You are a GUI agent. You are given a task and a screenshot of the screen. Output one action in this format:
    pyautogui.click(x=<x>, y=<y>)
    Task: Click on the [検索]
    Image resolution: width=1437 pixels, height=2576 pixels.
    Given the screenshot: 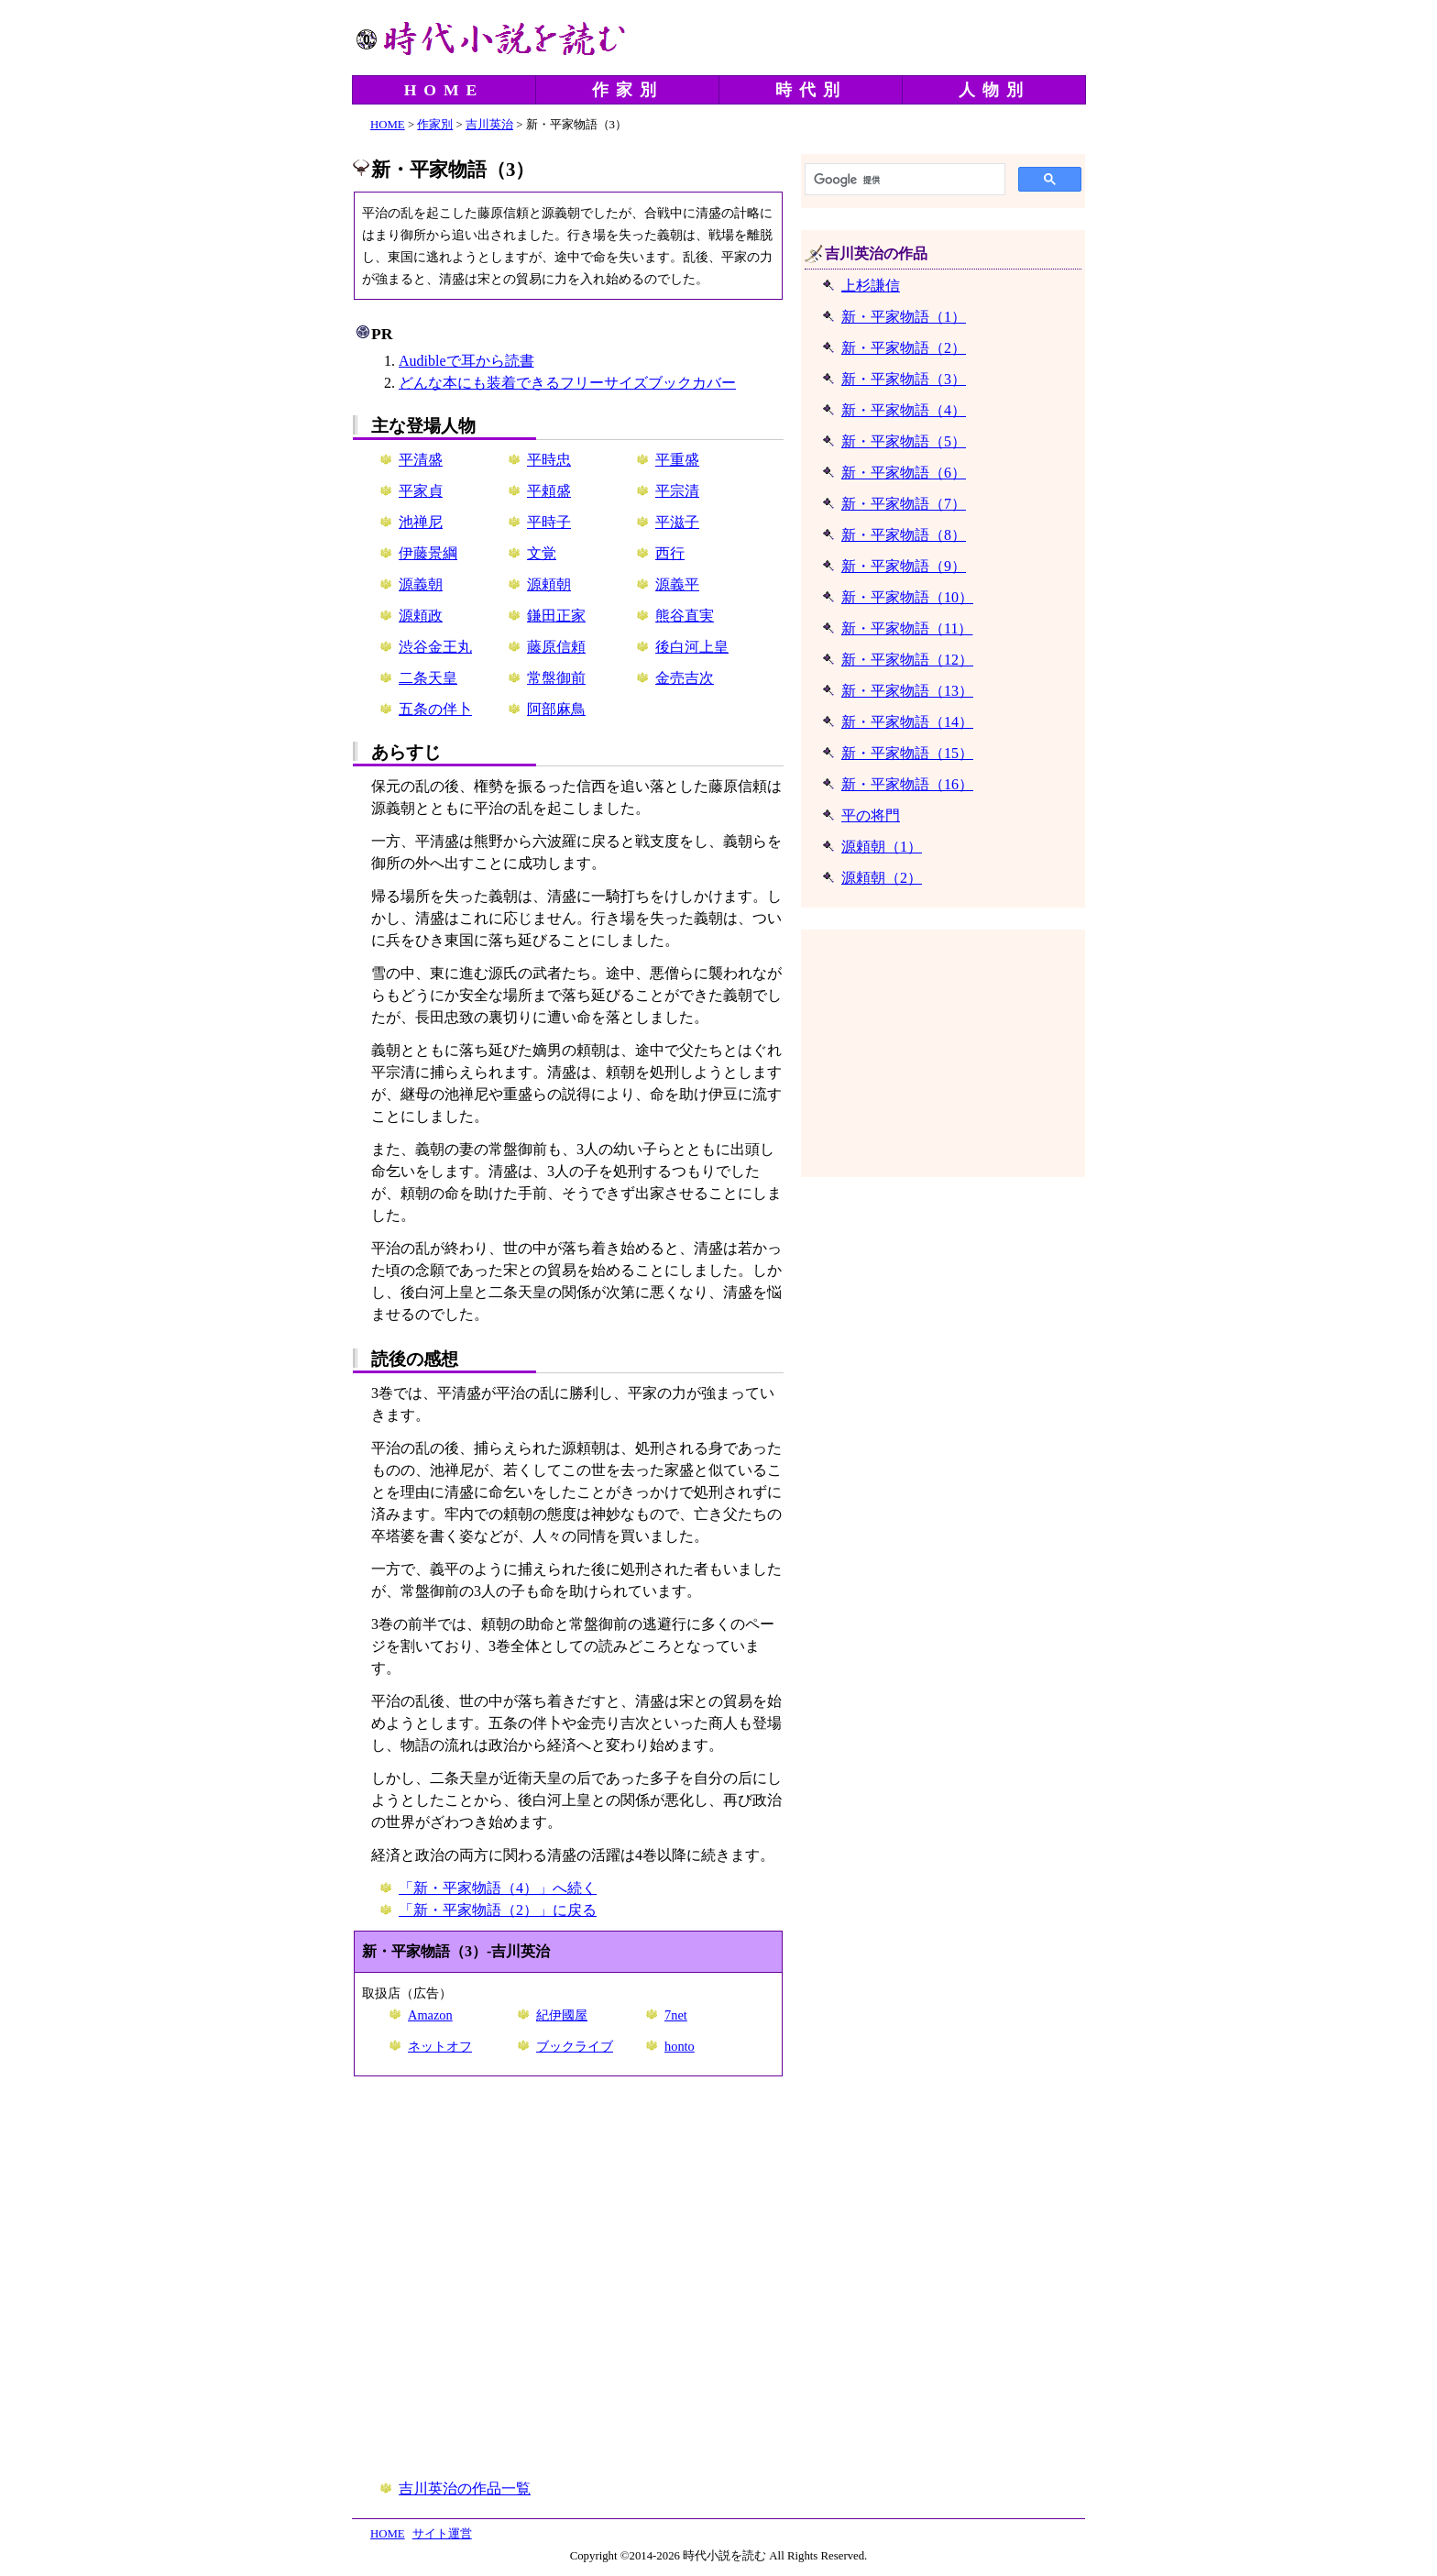 What is the action you would take?
    pyautogui.click(x=903, y=179)
    